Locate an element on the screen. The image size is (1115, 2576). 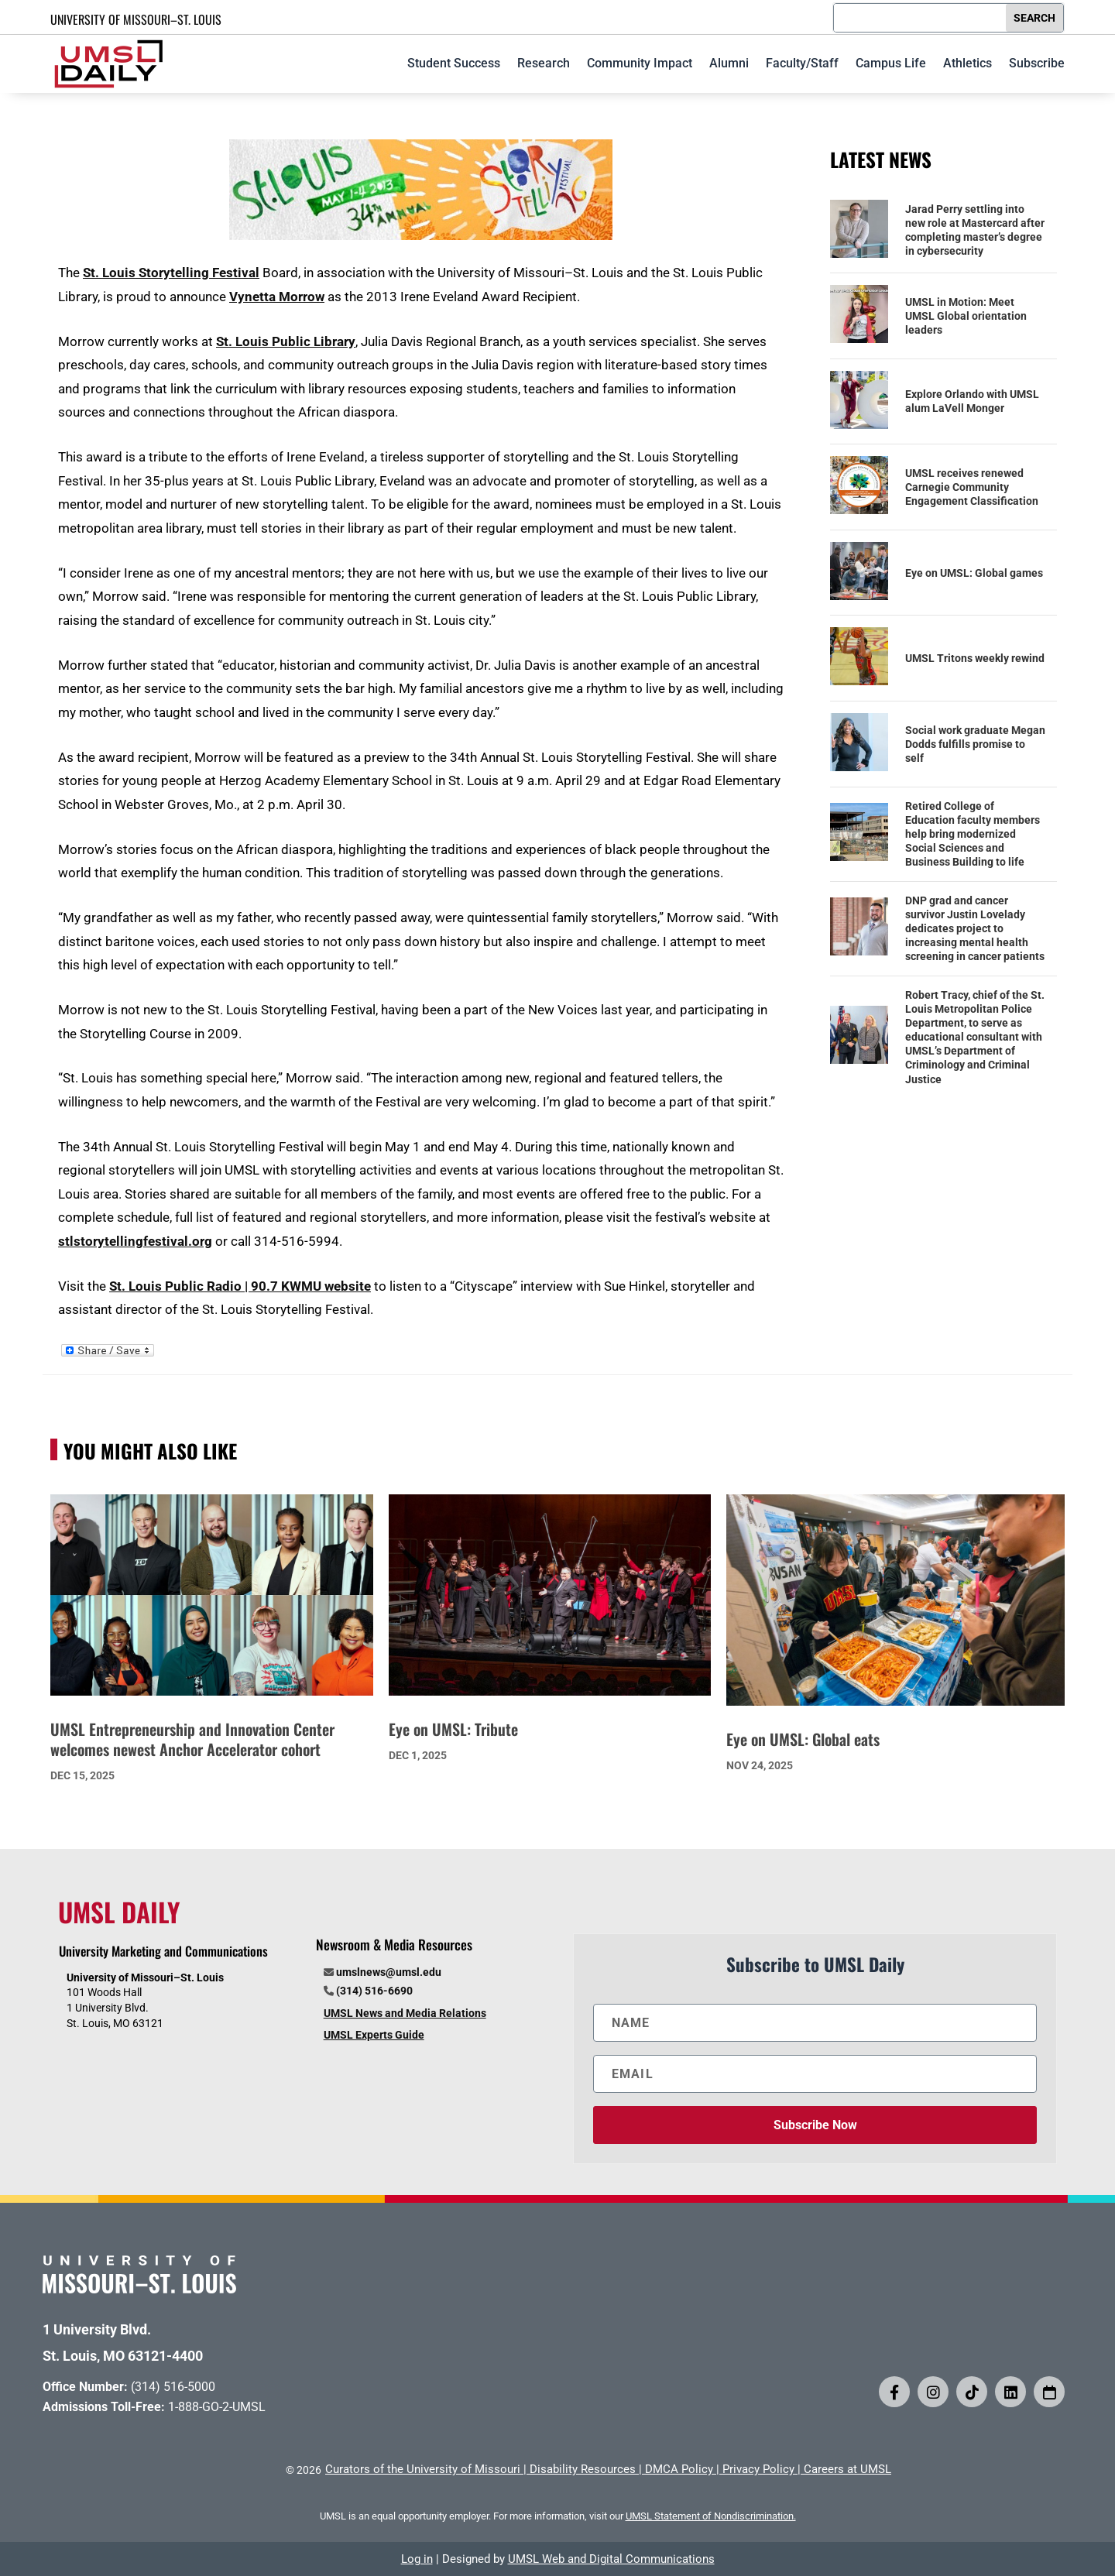
Eye on UMSL: Global eats is located at coordinates (803, 1739).